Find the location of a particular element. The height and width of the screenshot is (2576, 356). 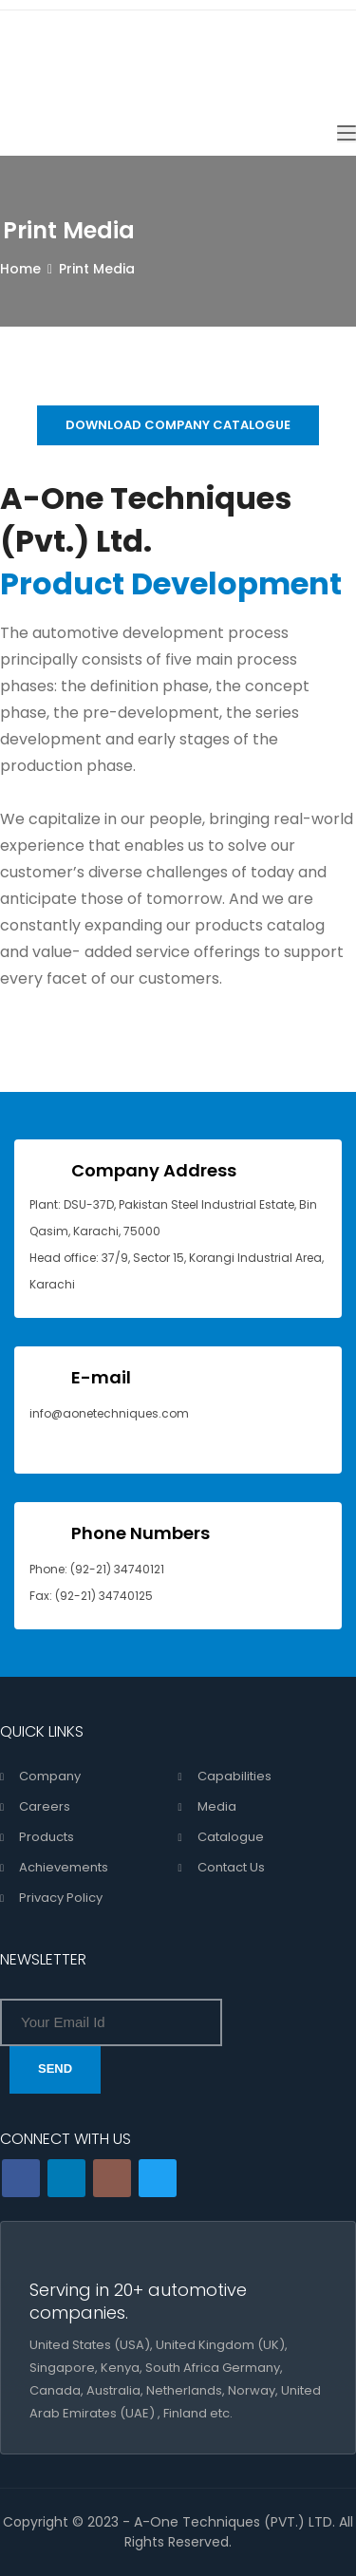

Contact Us is located at coordinates (231, 1867).